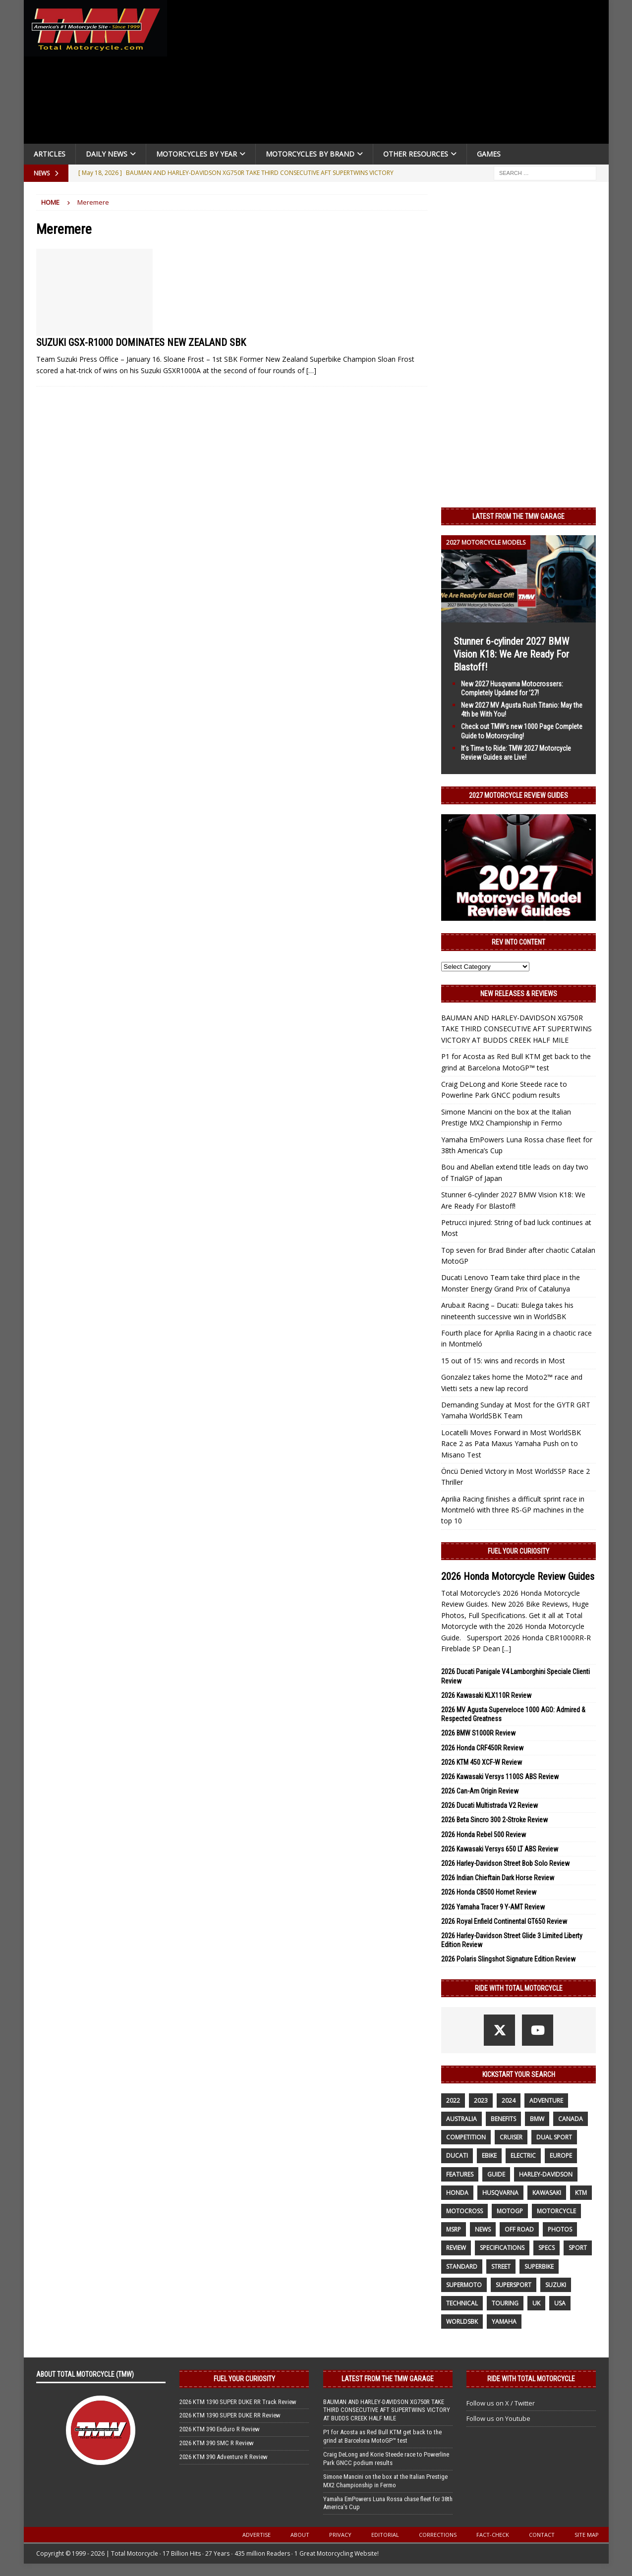 The image size is (632, 2576). Describe the element at coordinates (517, 1576) in the screenshot. I see `2026 Honda Motorcycle Review Guides` at that location.